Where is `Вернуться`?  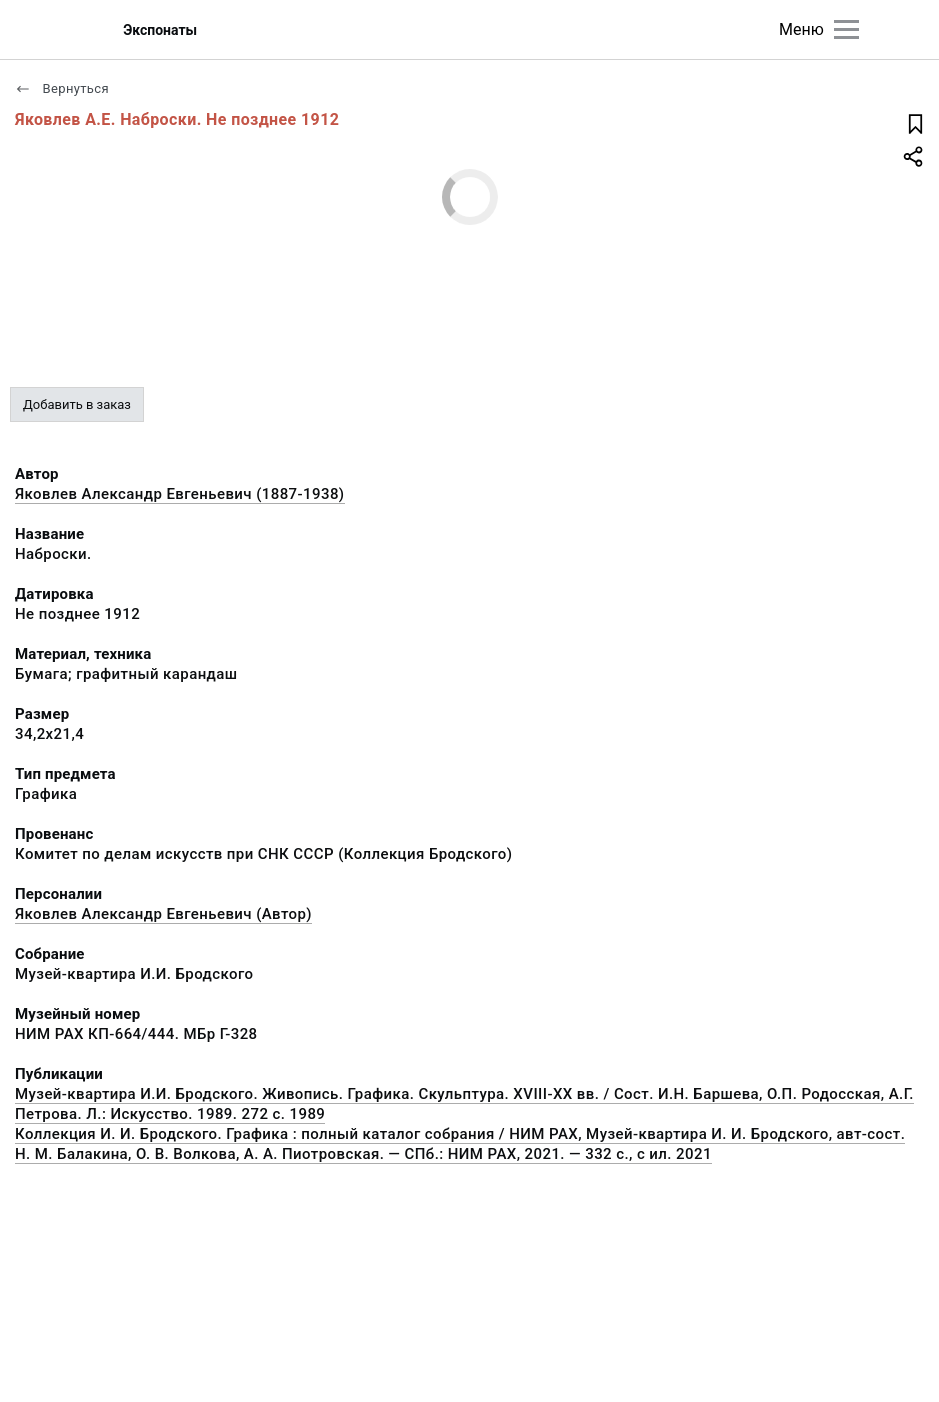
Вернуться is located at coordinates (62, 88).